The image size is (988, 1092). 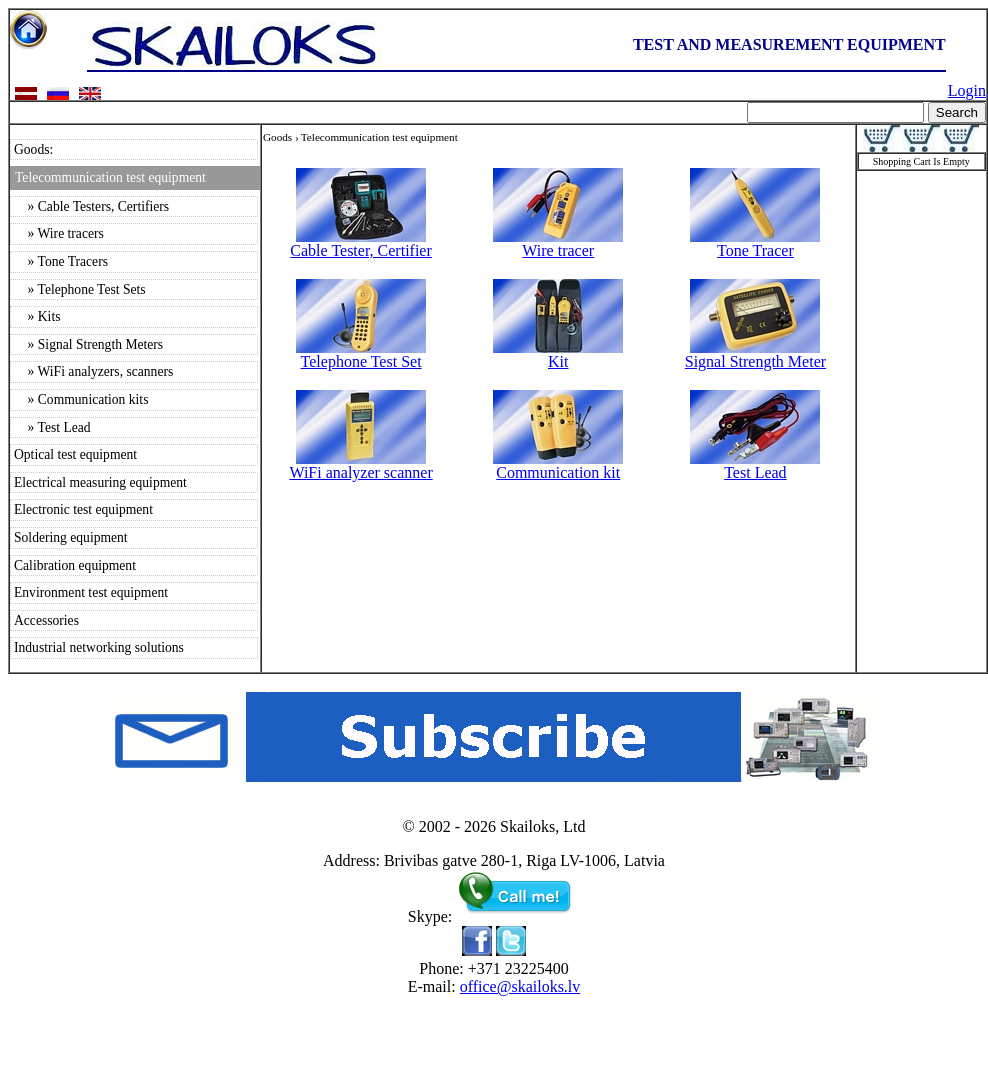 What do you see at coordinates (75, 454) in the screenshot?
I see `Optical test equipment` at bounding box center [75, 454].